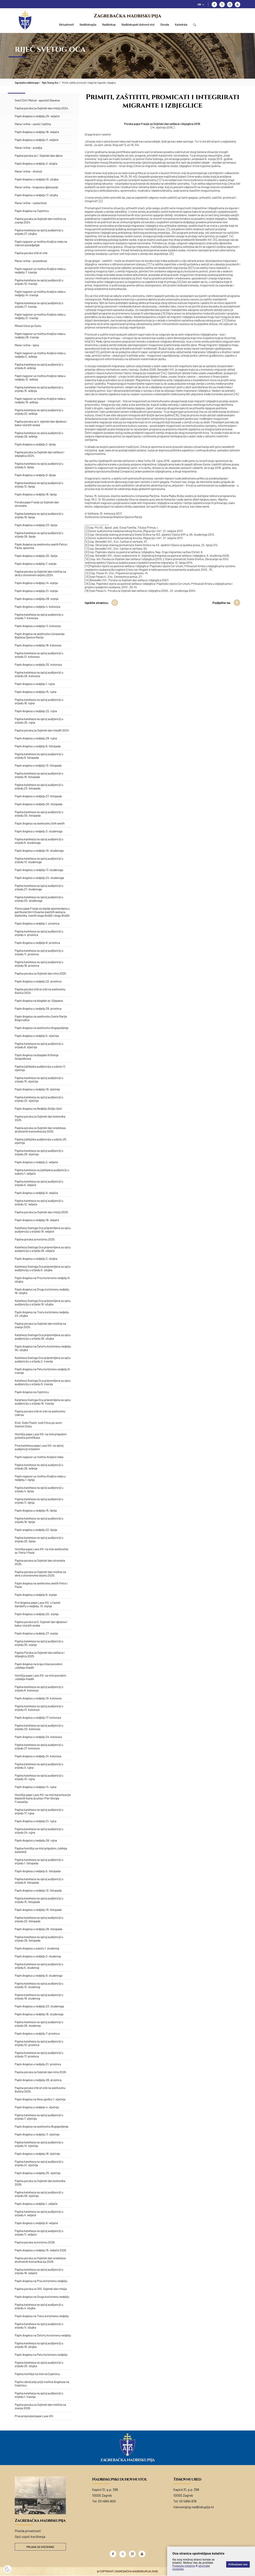 The height and width of the screenshot is (2576, 255). What do you see at coordinates (39, 1707) in the screenshot?
I see `Papina kateheza na općoj audijenciji u srijedu 13. kolovoza` at bounding box center [39, 1707].